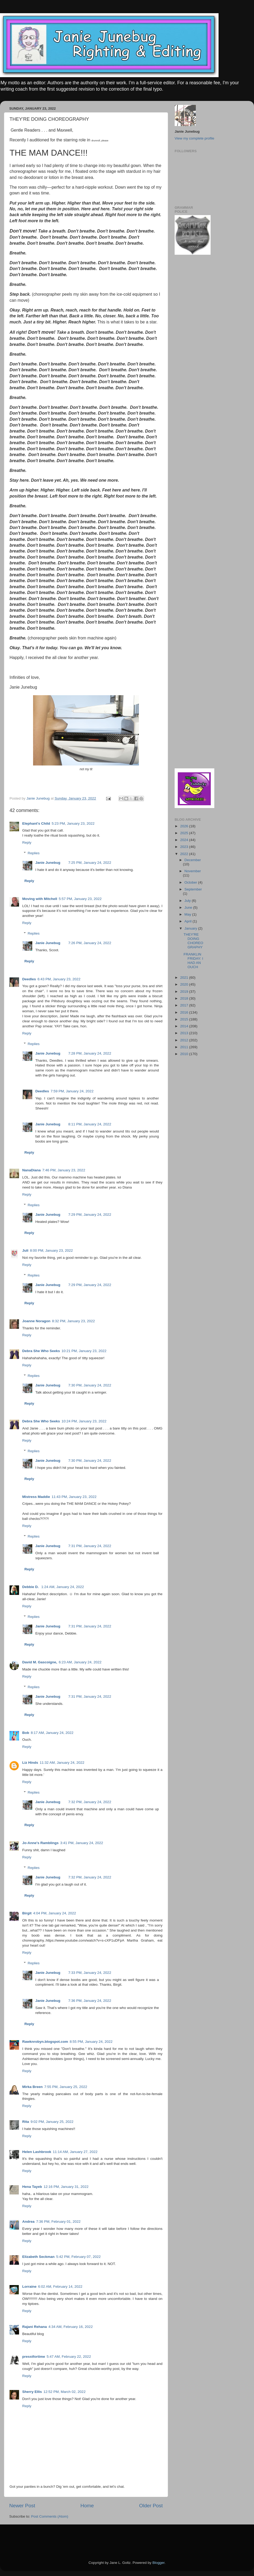  Describe the element at coordinates (31, 1170) in the screenshot. I see `NanaDiana` at that location.